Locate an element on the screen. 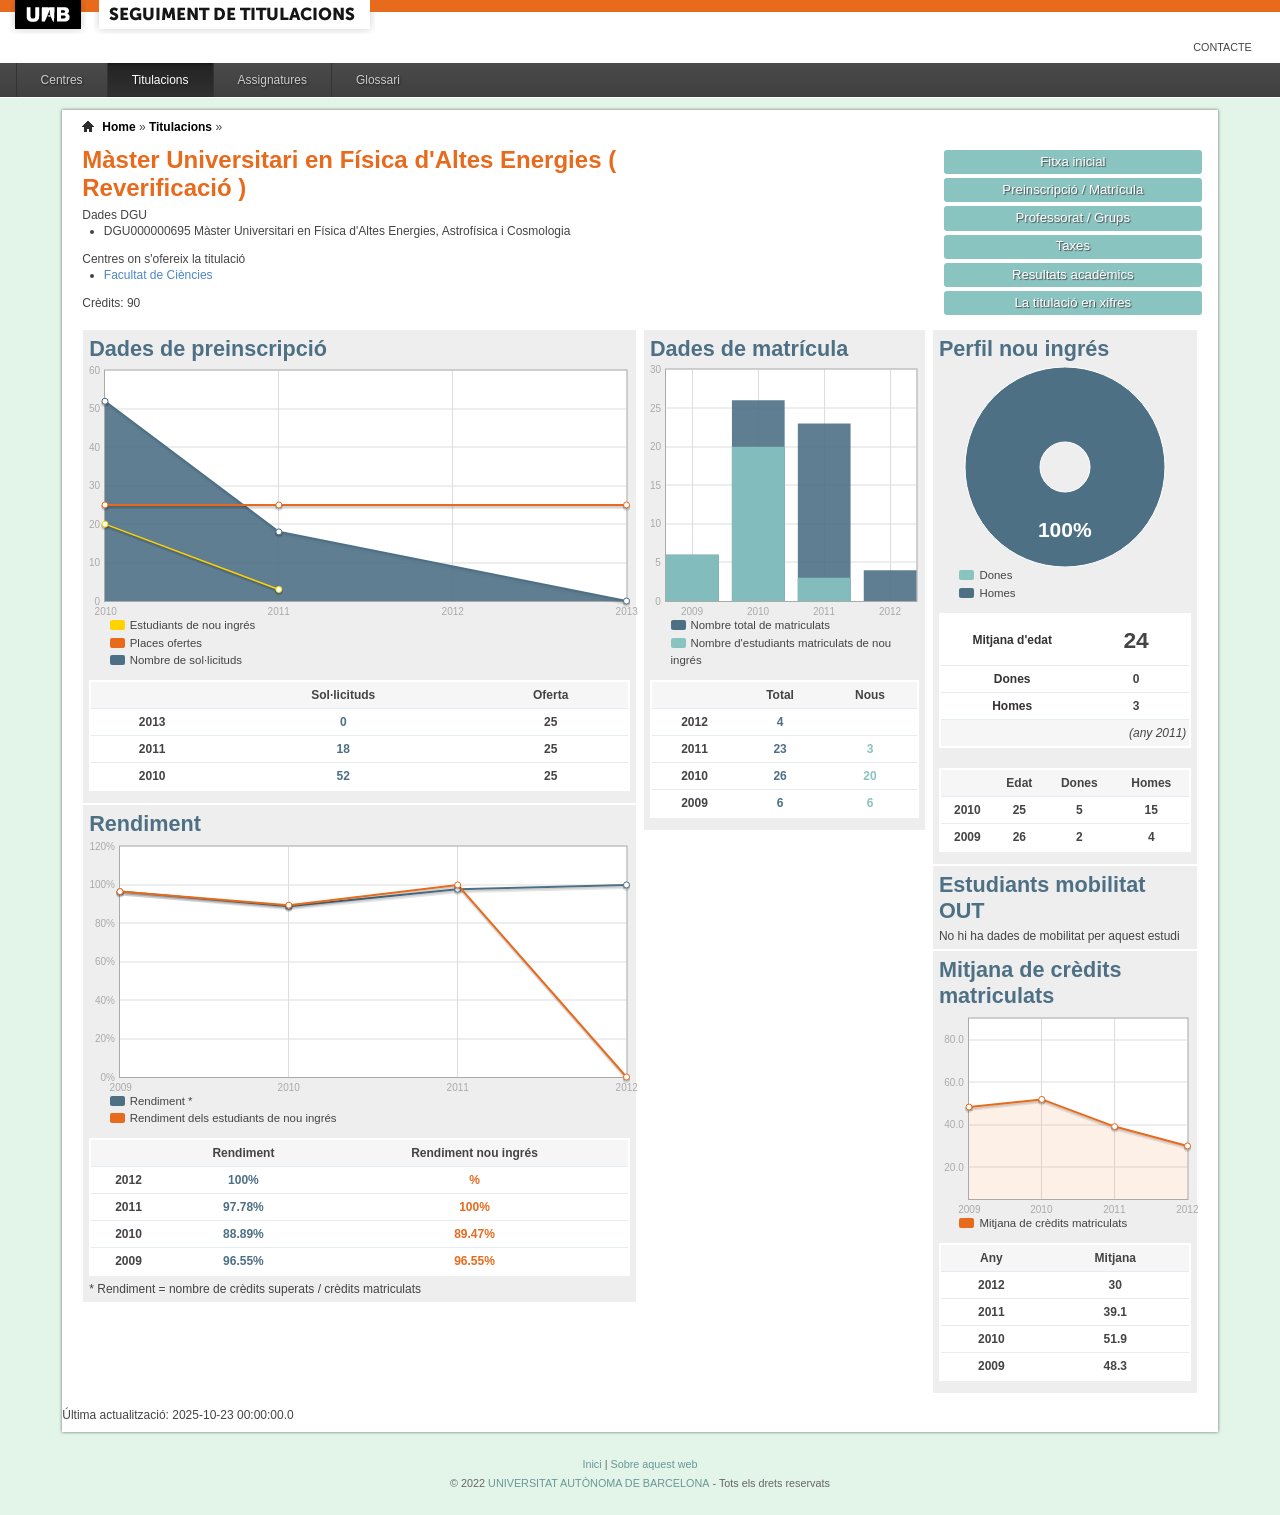 The image size is (1280, 1515). Glossari is located at coordinates (378, 80).